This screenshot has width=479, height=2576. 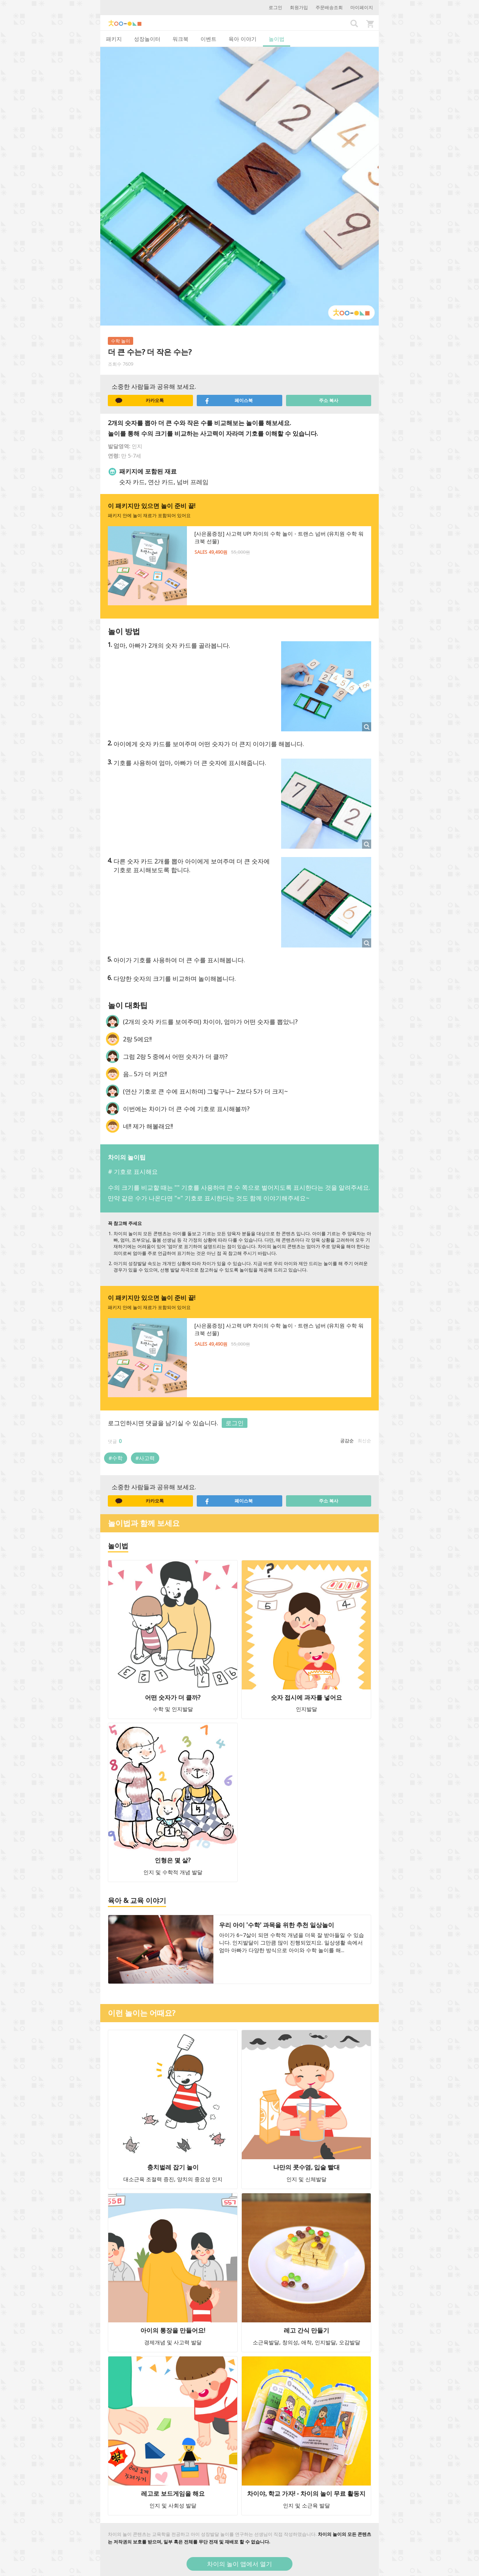 I want to click on 패키지 [tab], so click(x=114, y=38).